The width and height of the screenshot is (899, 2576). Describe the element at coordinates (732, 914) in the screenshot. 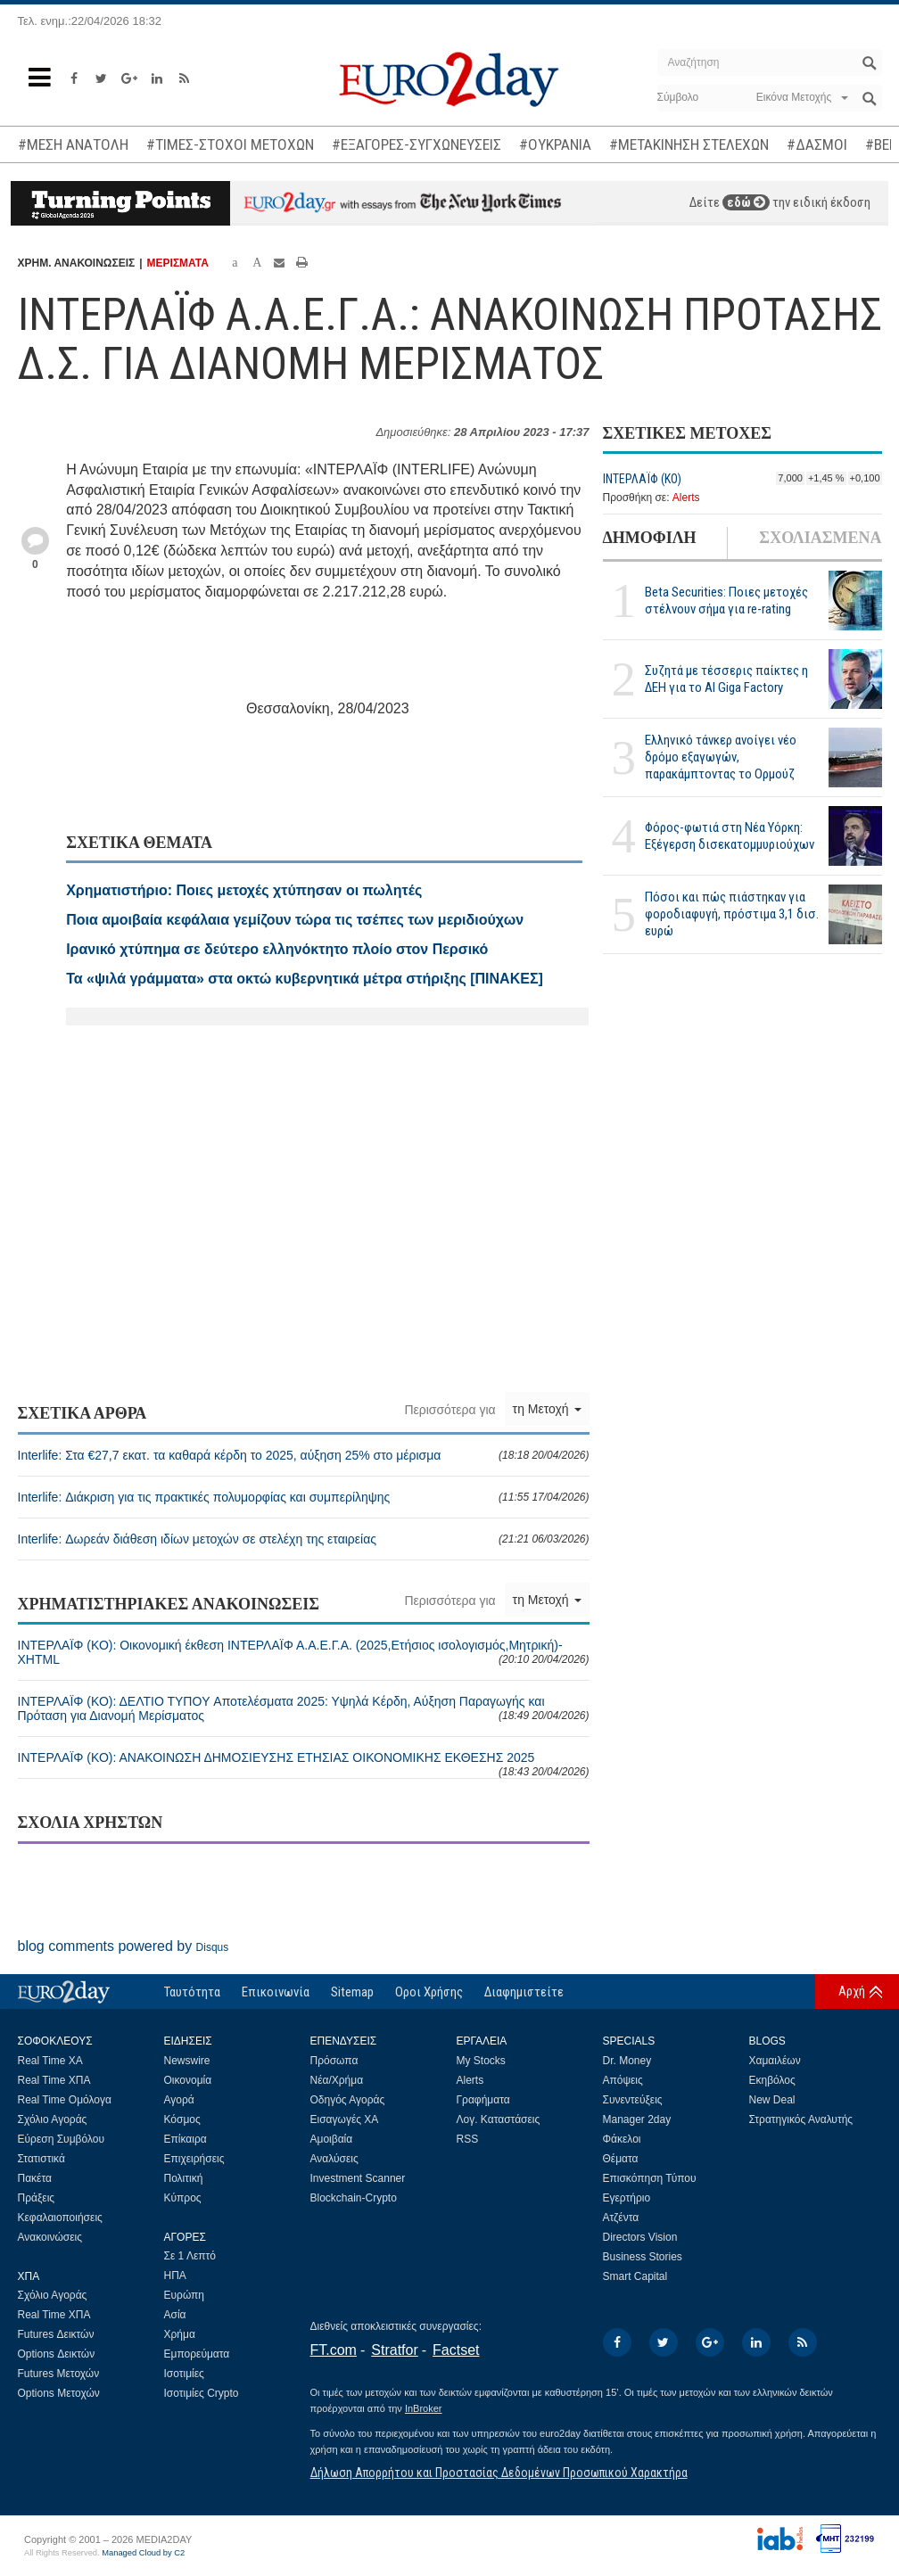

I see `Πόσοι και πώς πιάστηκαν για φοροδιαφυγή, πρόστιμα 3,1 δισ. ευρώ` at that location.